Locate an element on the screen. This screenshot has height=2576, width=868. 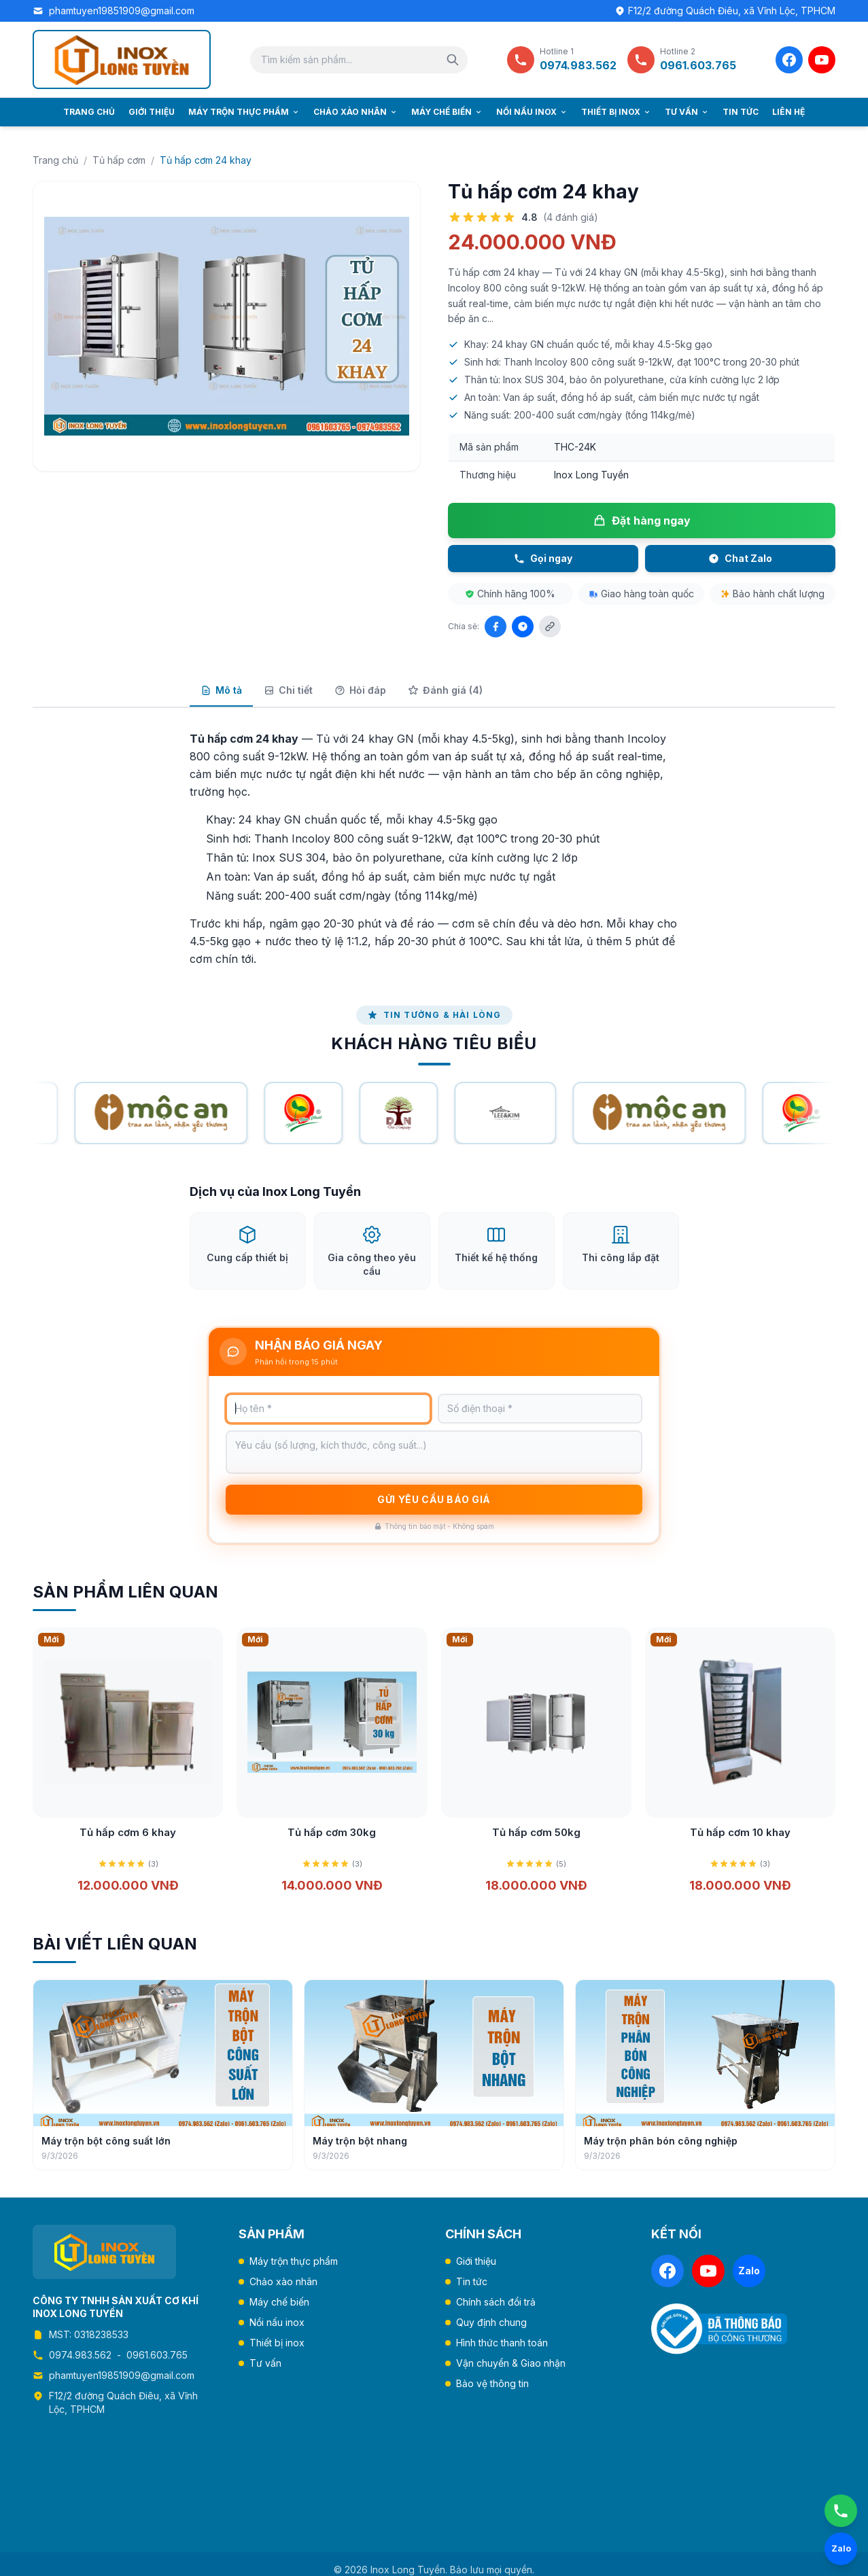
Máy trộn thực phẩm is located at coordinates (244, 112).